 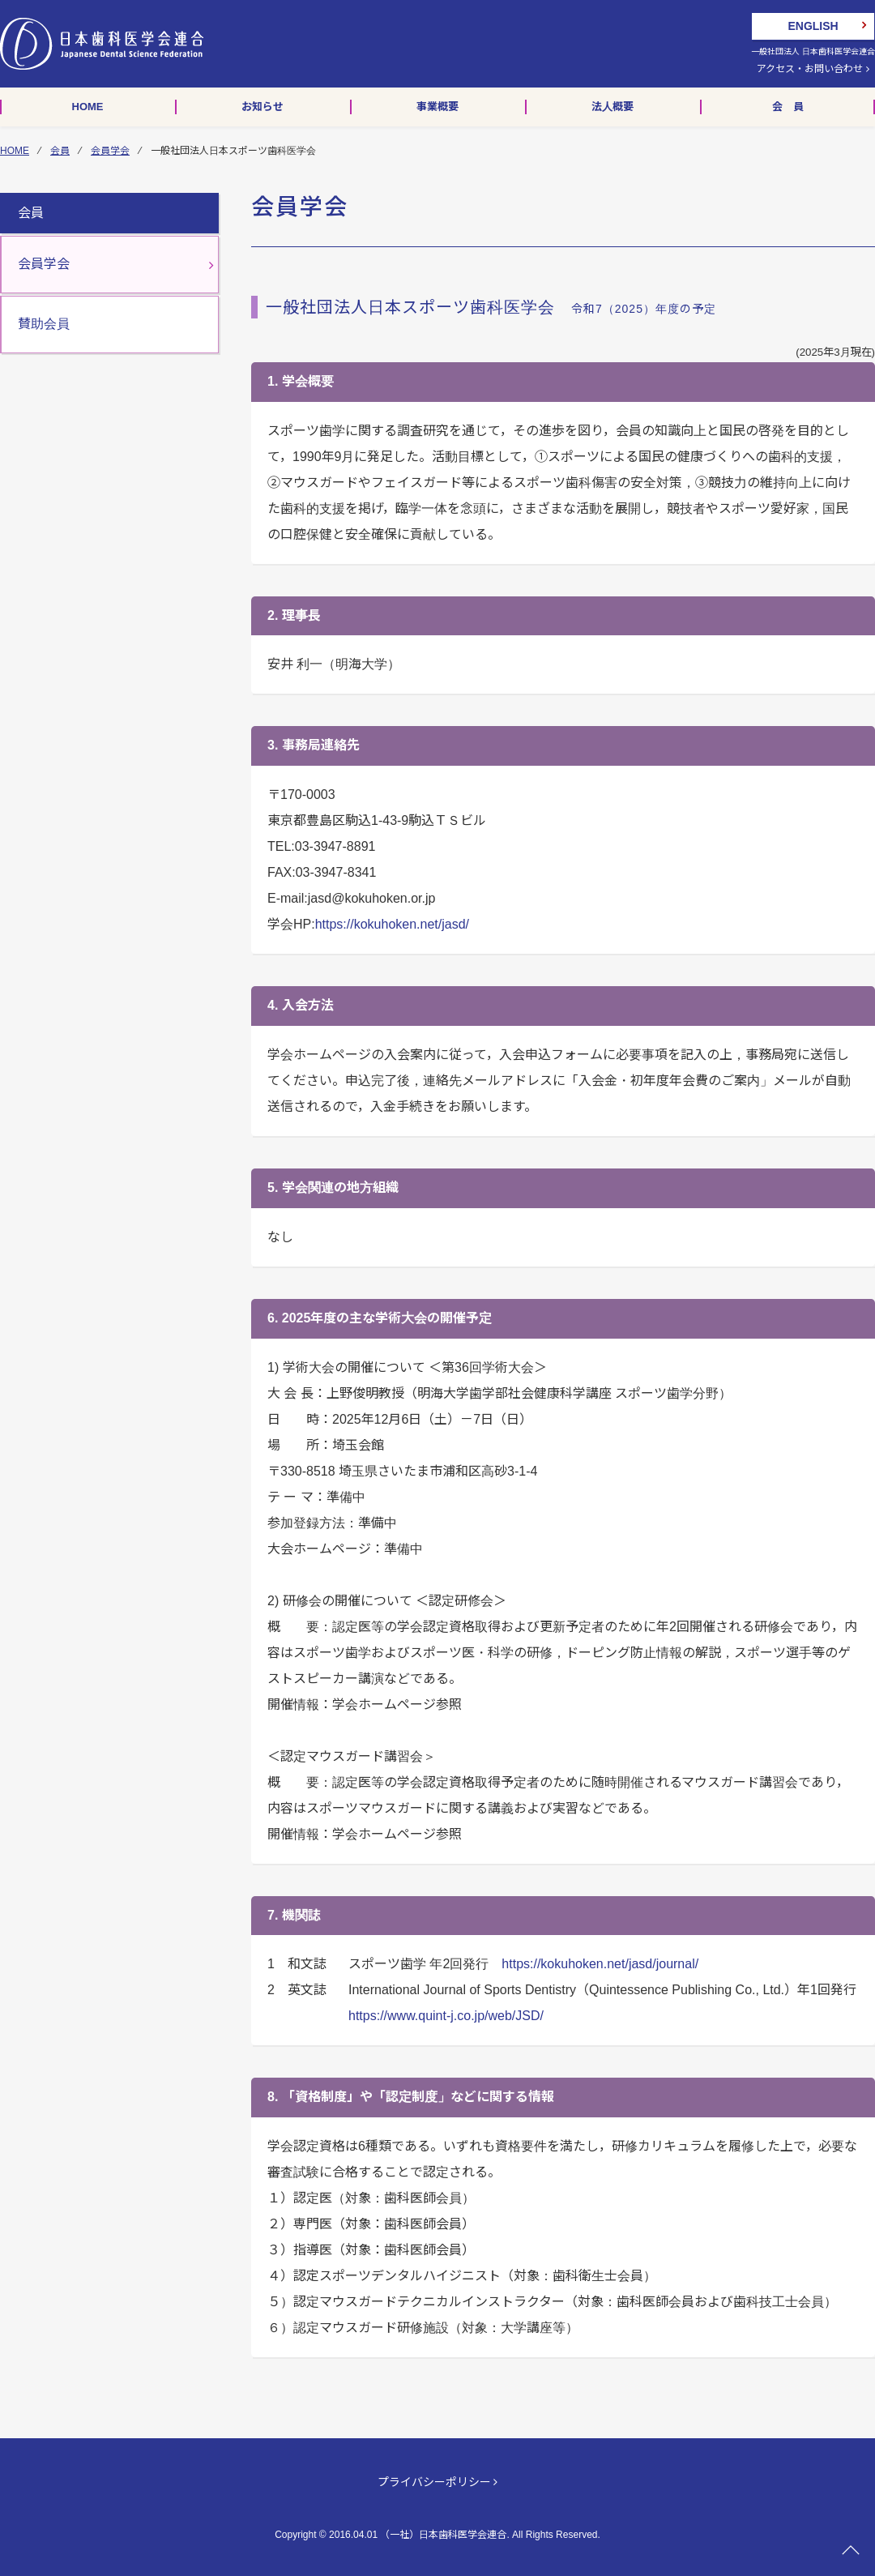 What do you see at coordinates (813, 25) in the screenshot?
I see `ENGLISH` at bounding box center [813, 25].